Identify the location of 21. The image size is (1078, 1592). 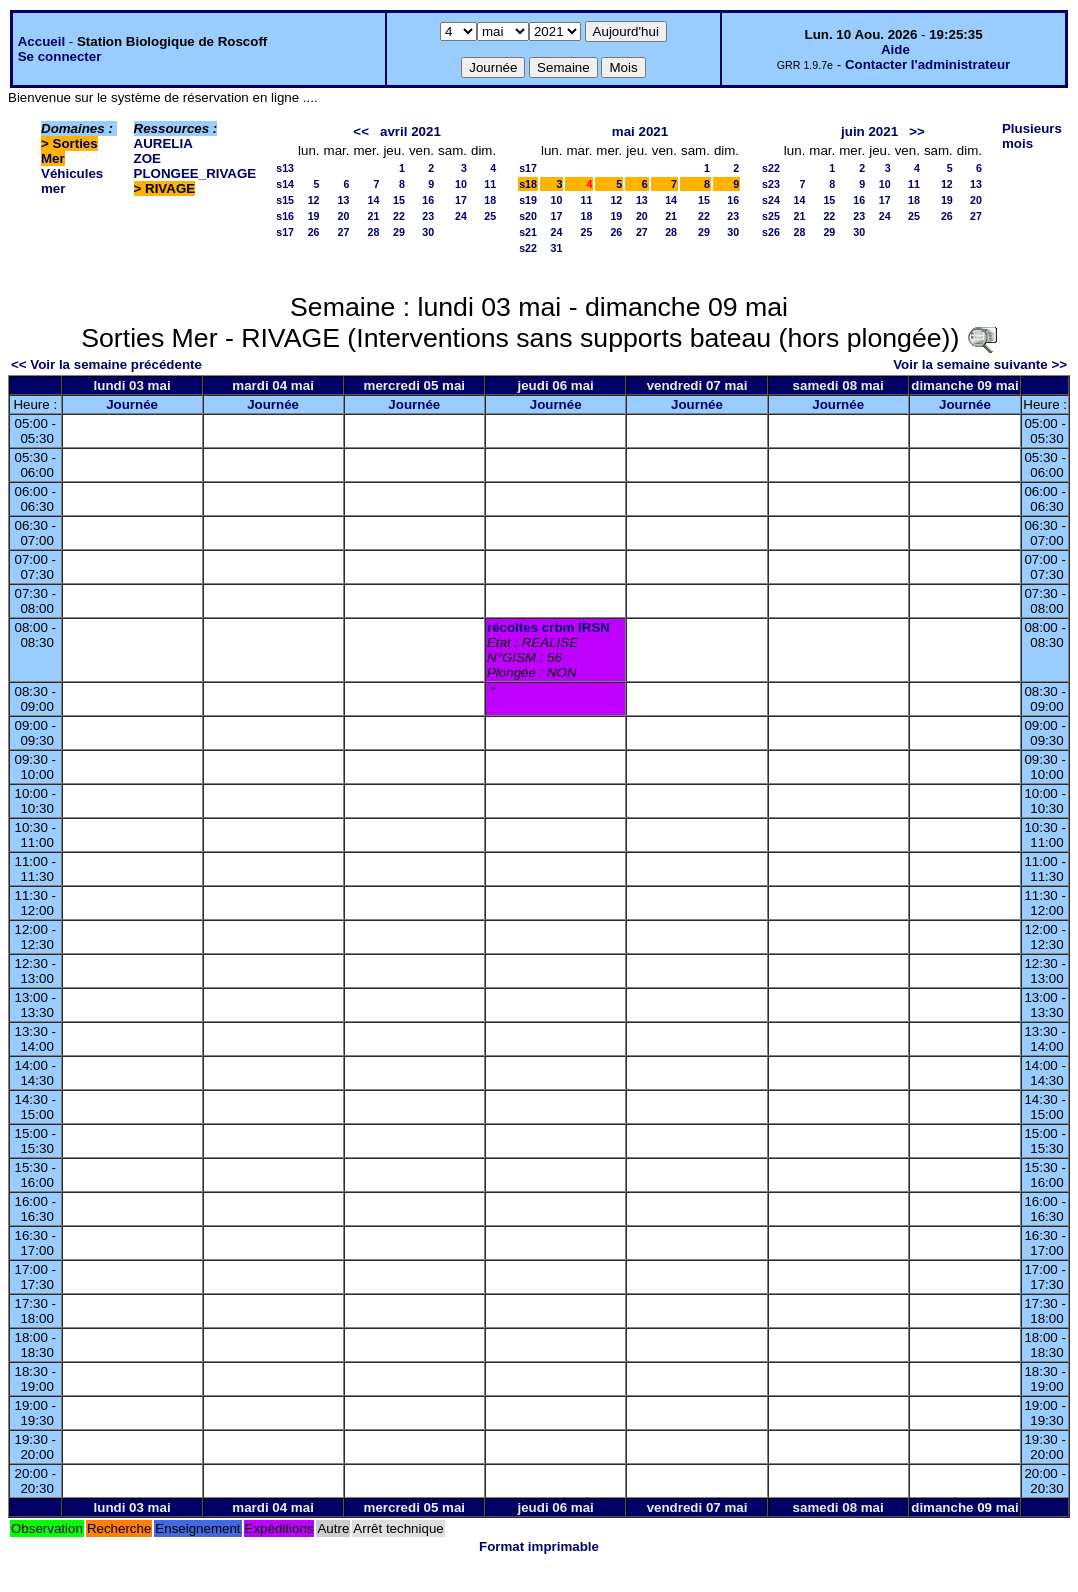
(374, 216).